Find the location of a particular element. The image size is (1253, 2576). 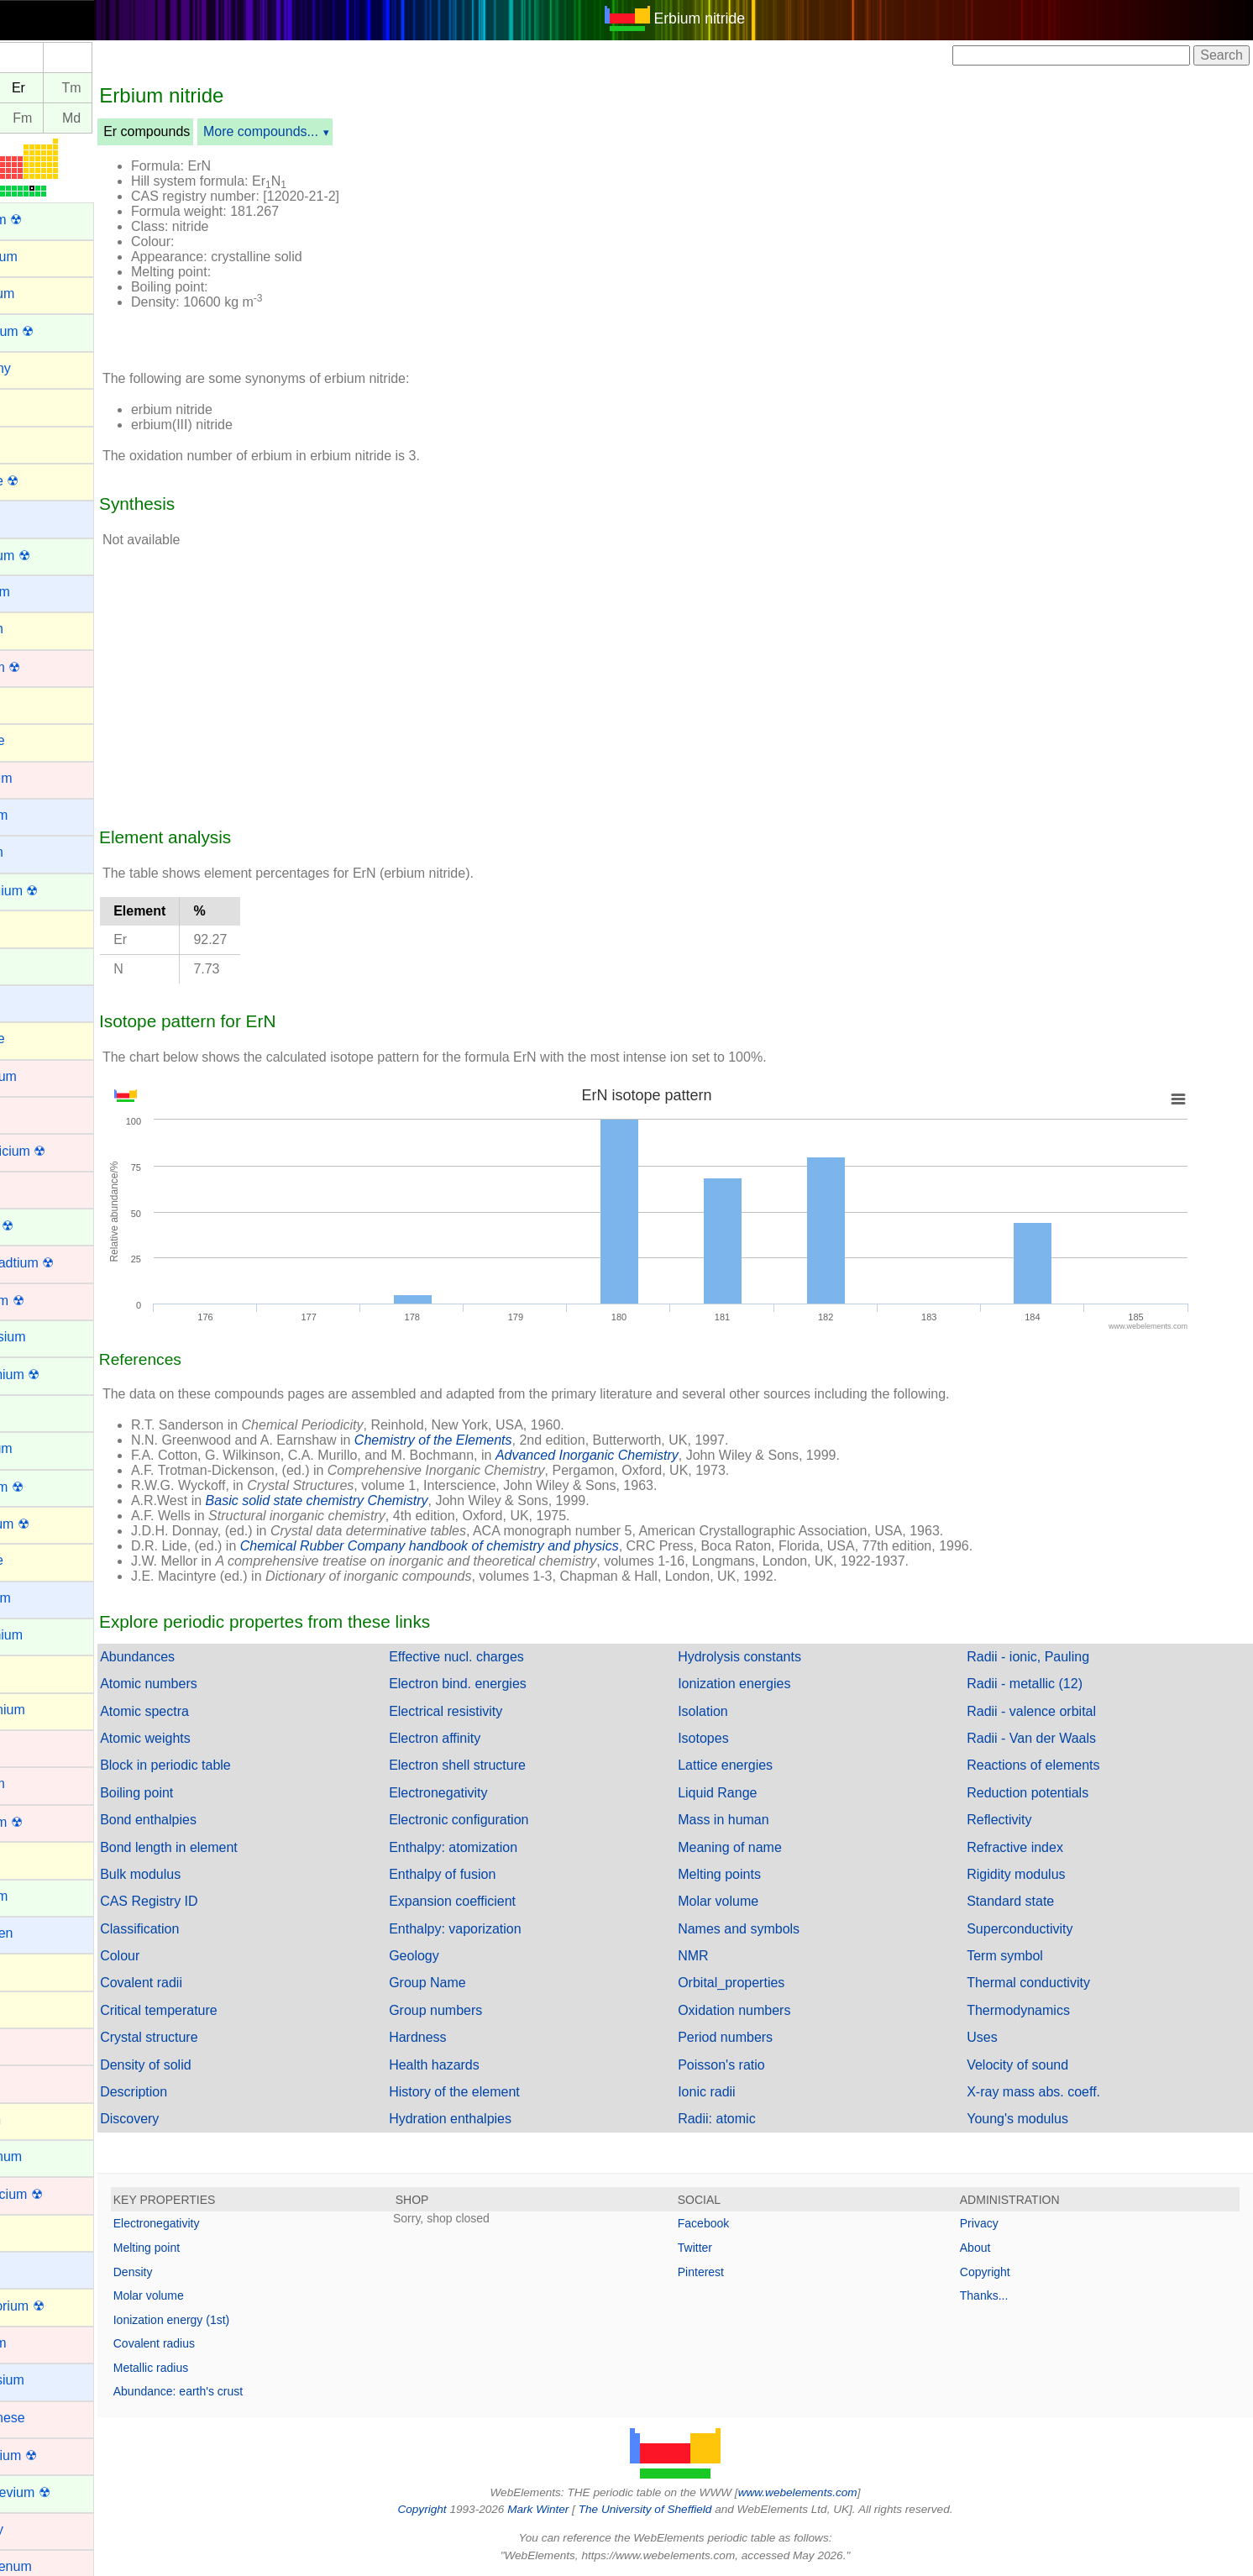

X-ray mass abs. coeff. is located at coordinates (1047, 2092).